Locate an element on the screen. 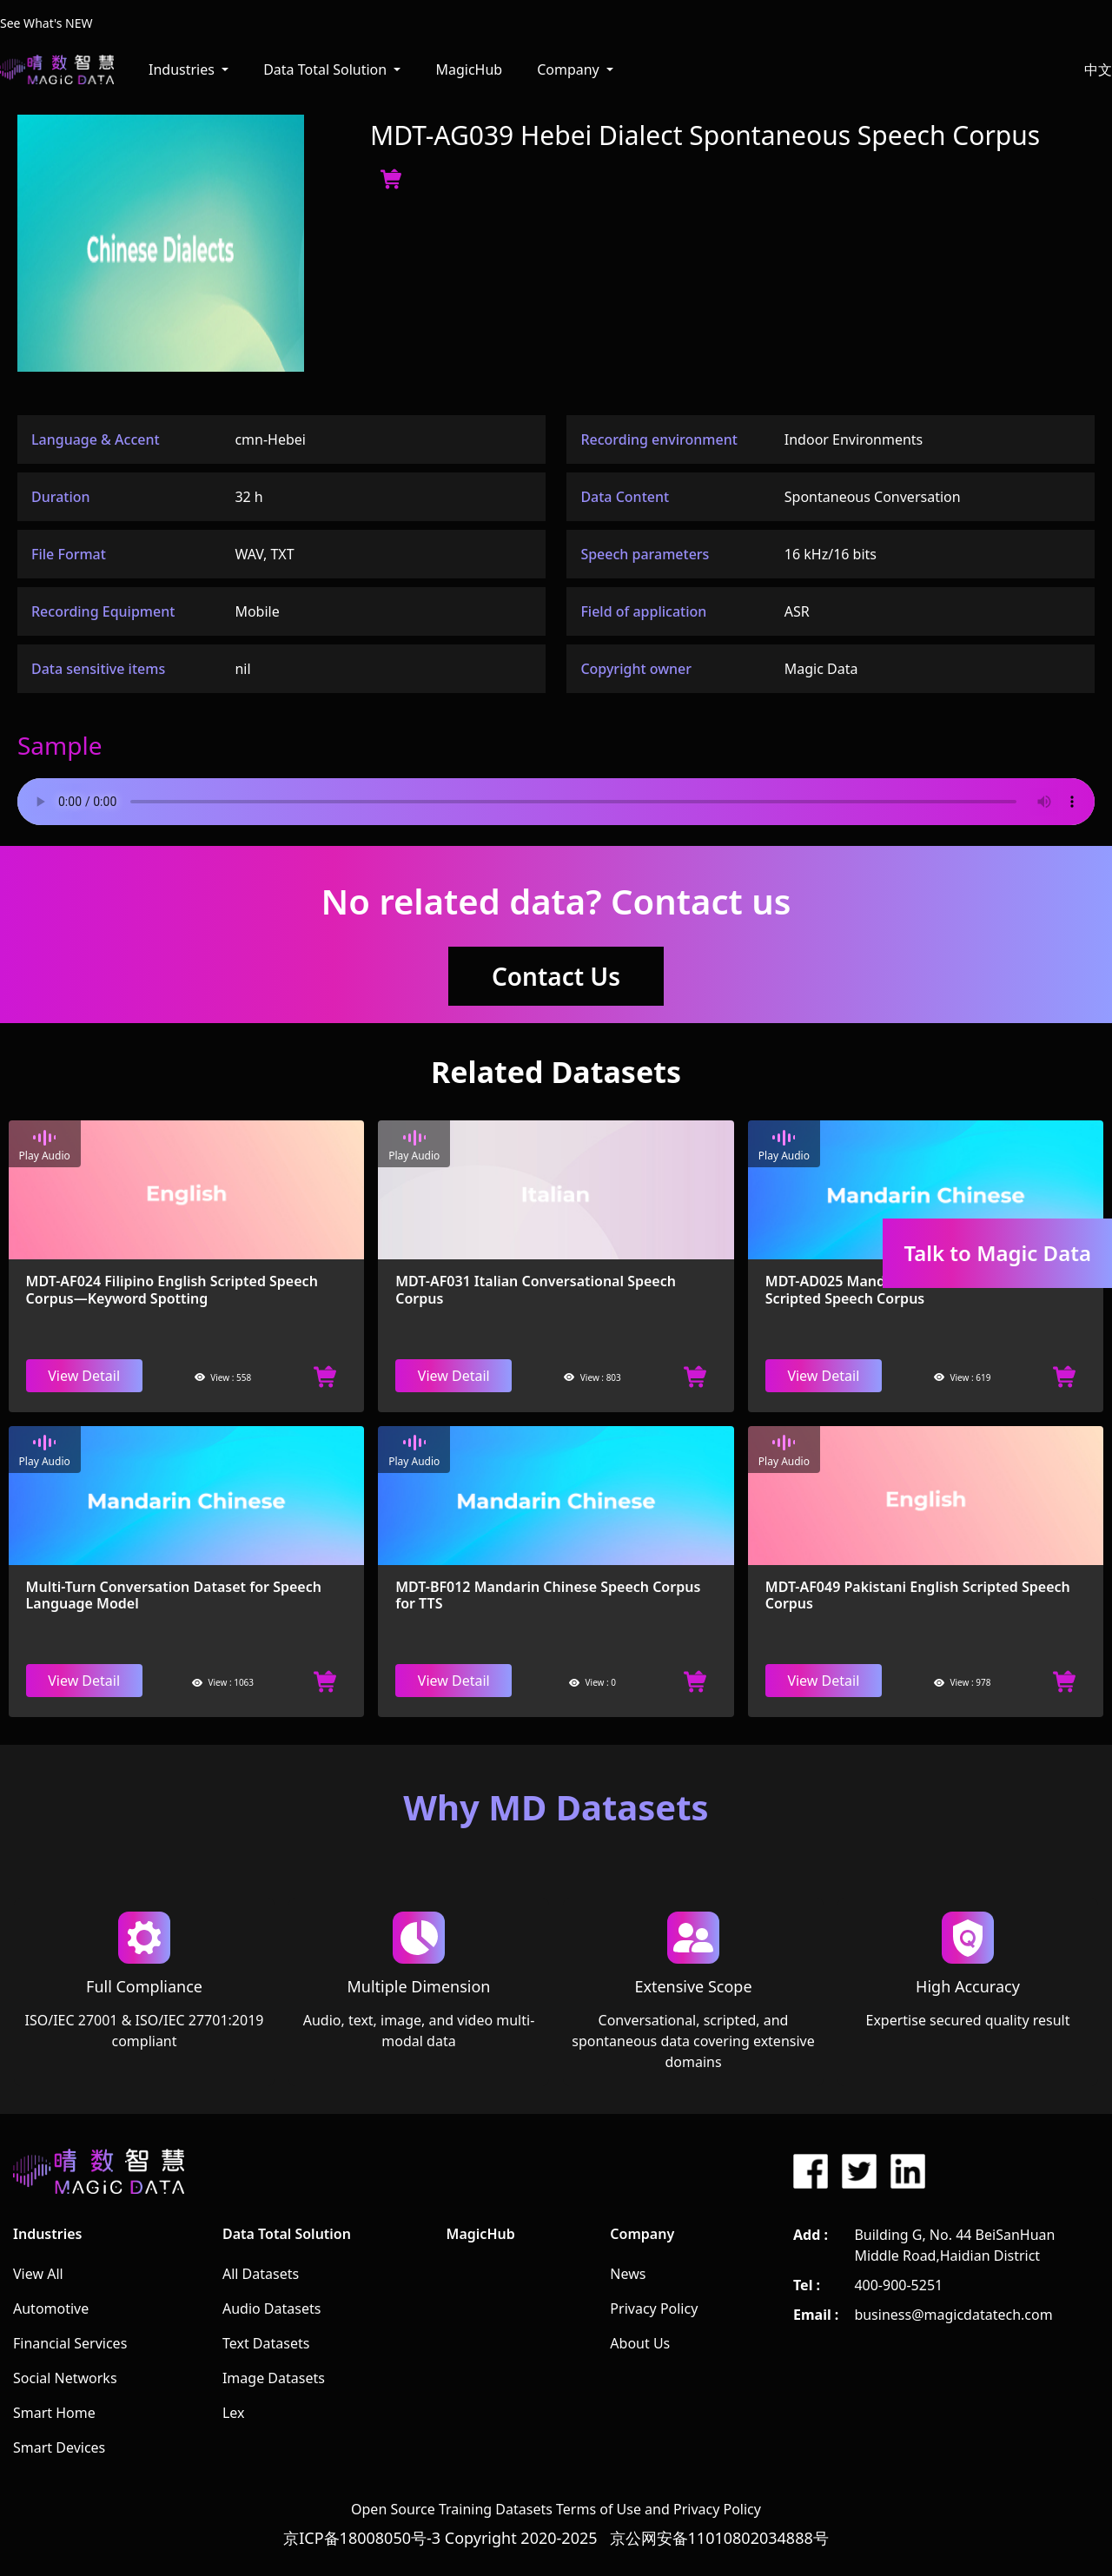 This screenshot has height=2576, width=1112. 京公网安备11010802034888号 is located at coordinates (719, 2537).